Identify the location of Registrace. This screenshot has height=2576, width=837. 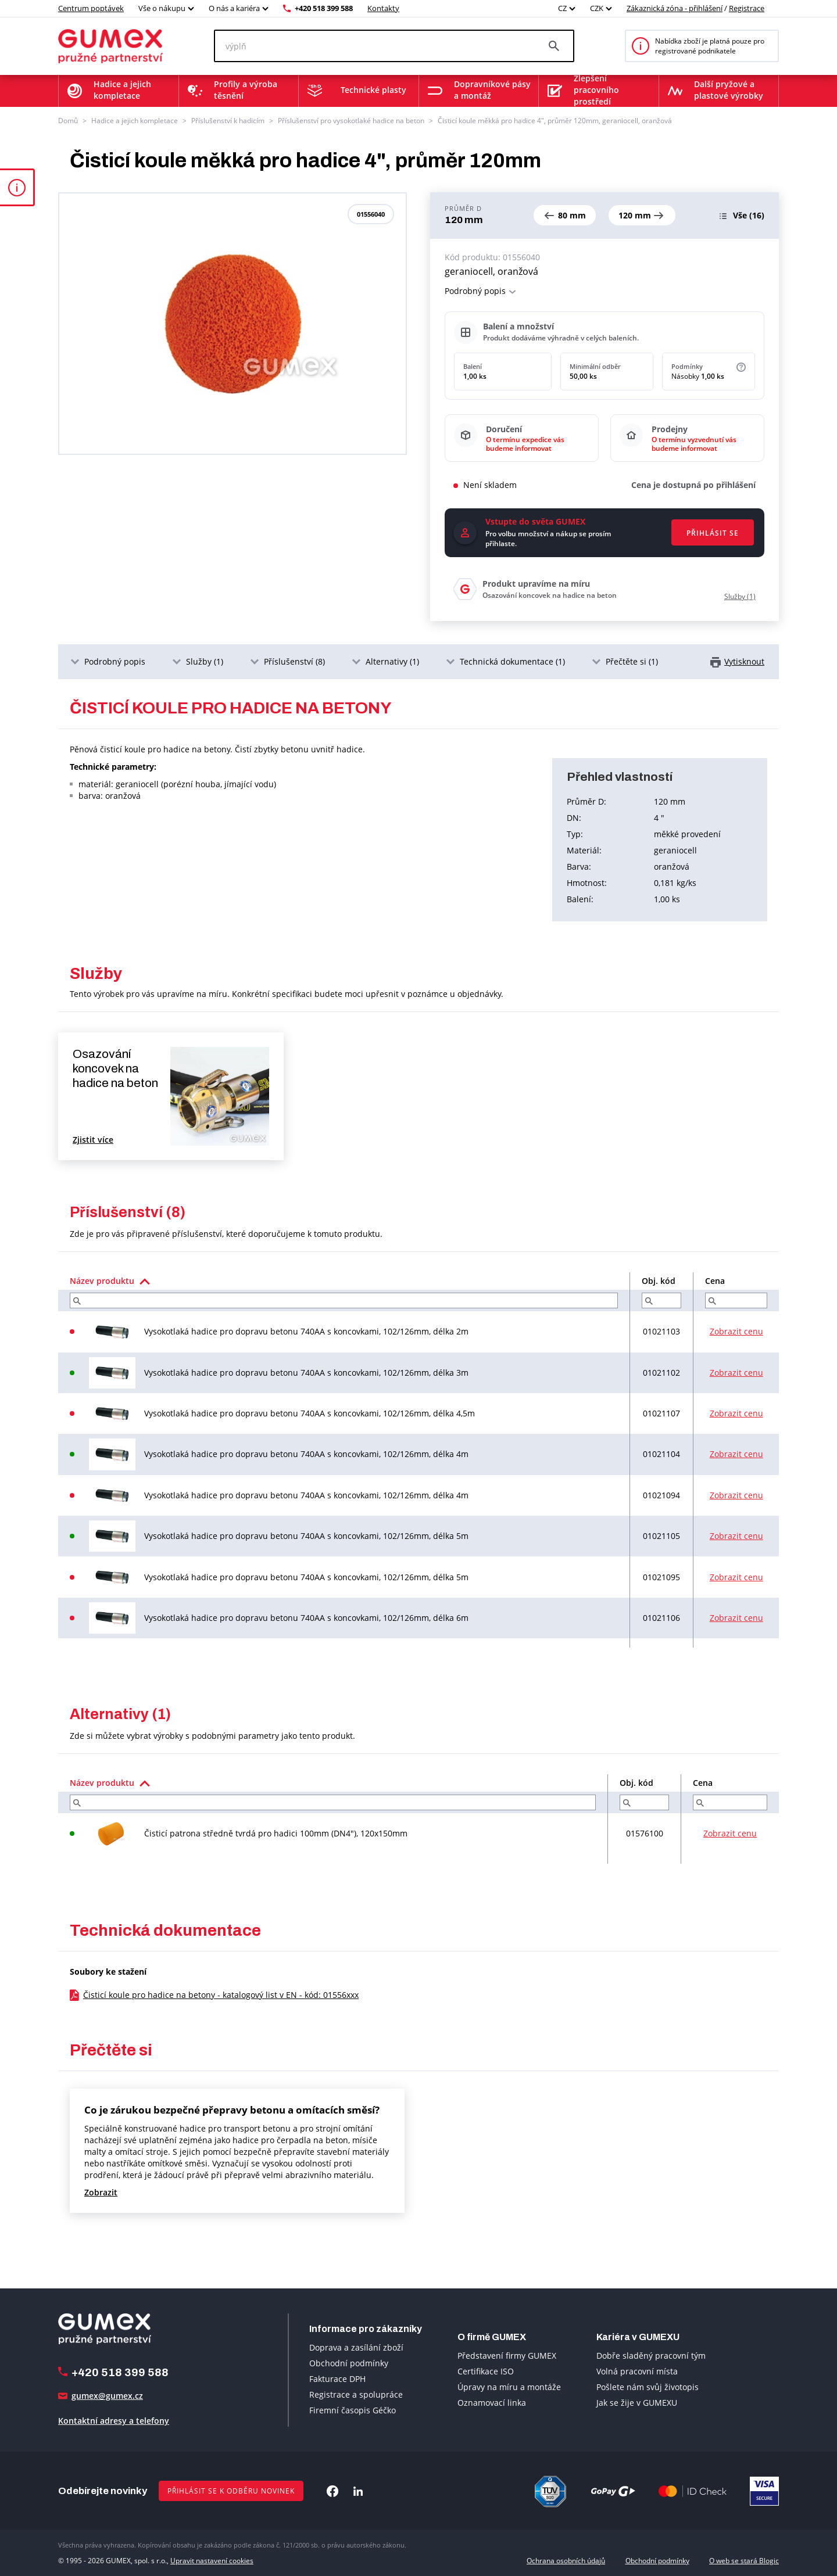
(746, 8).